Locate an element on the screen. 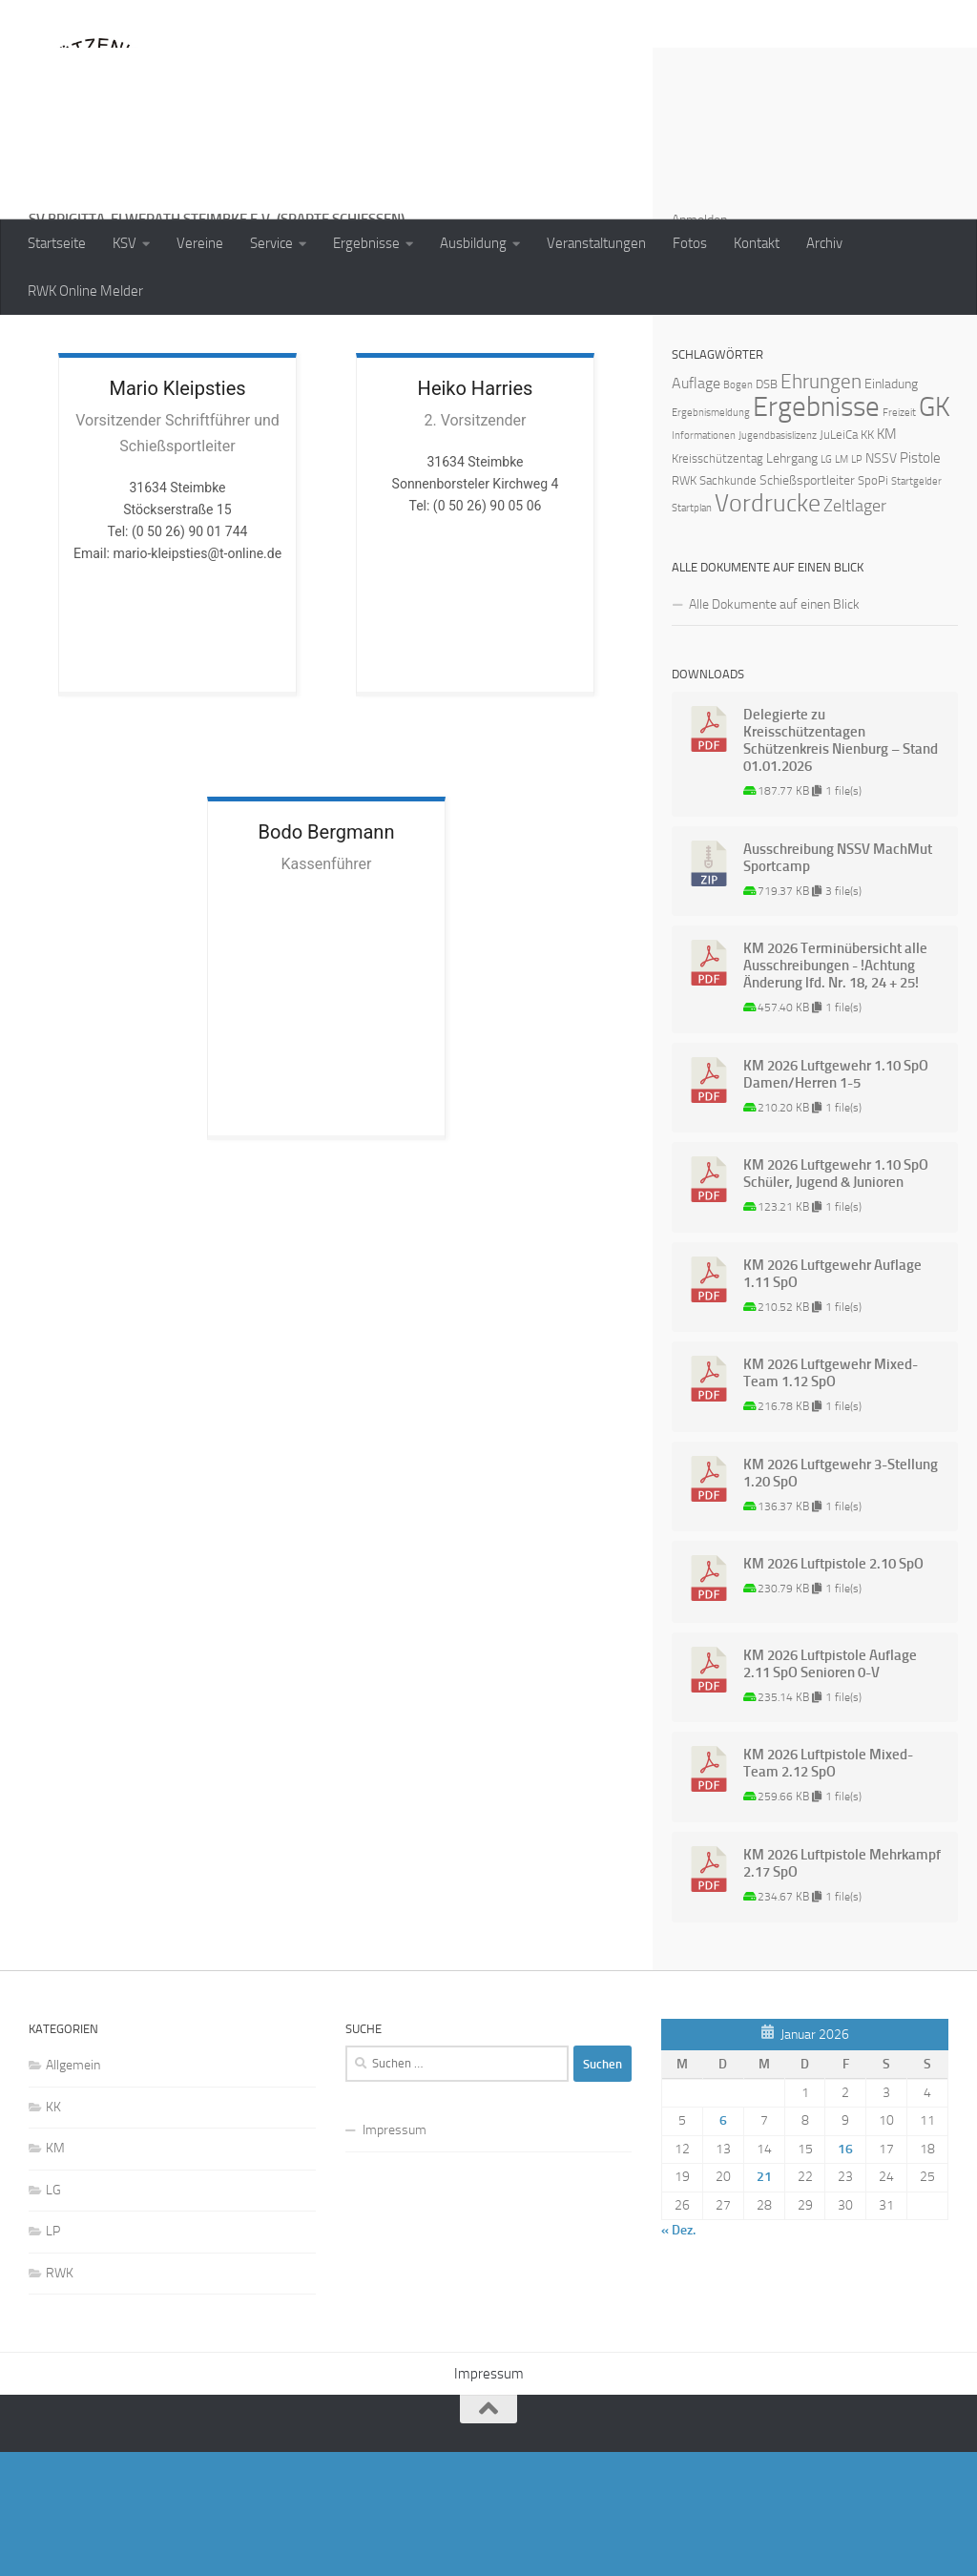 The height and width of the screenshot is (2576, 977). Auflage [Auflage (5 Einträge)] is located at coordinates (696, 507).